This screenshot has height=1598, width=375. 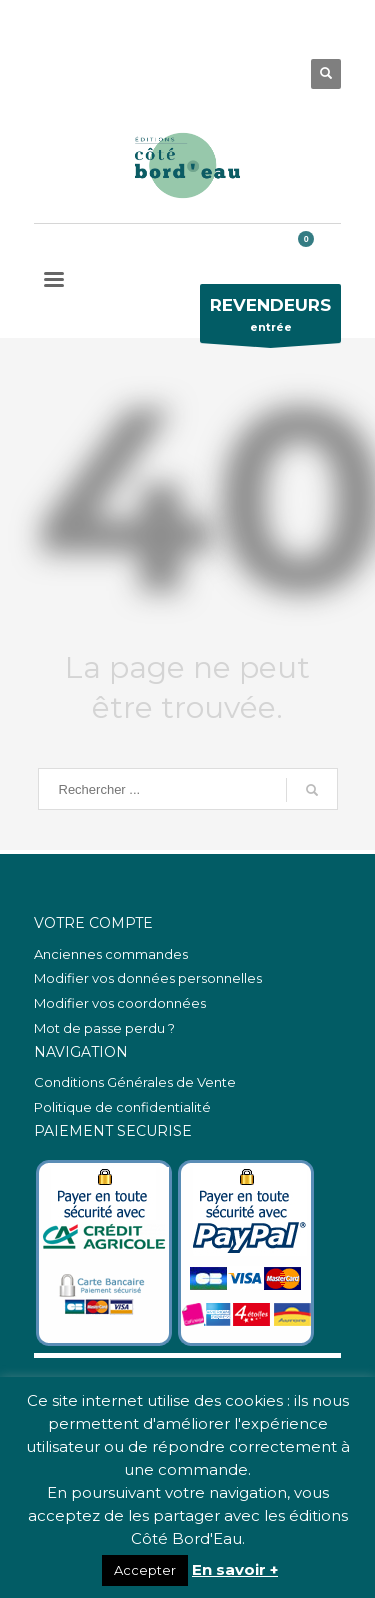 What do you see at coordinates (104, 1028) in the screenshot?
I see `Mot de passe perdu ?` at bounding box center [104, 1028].